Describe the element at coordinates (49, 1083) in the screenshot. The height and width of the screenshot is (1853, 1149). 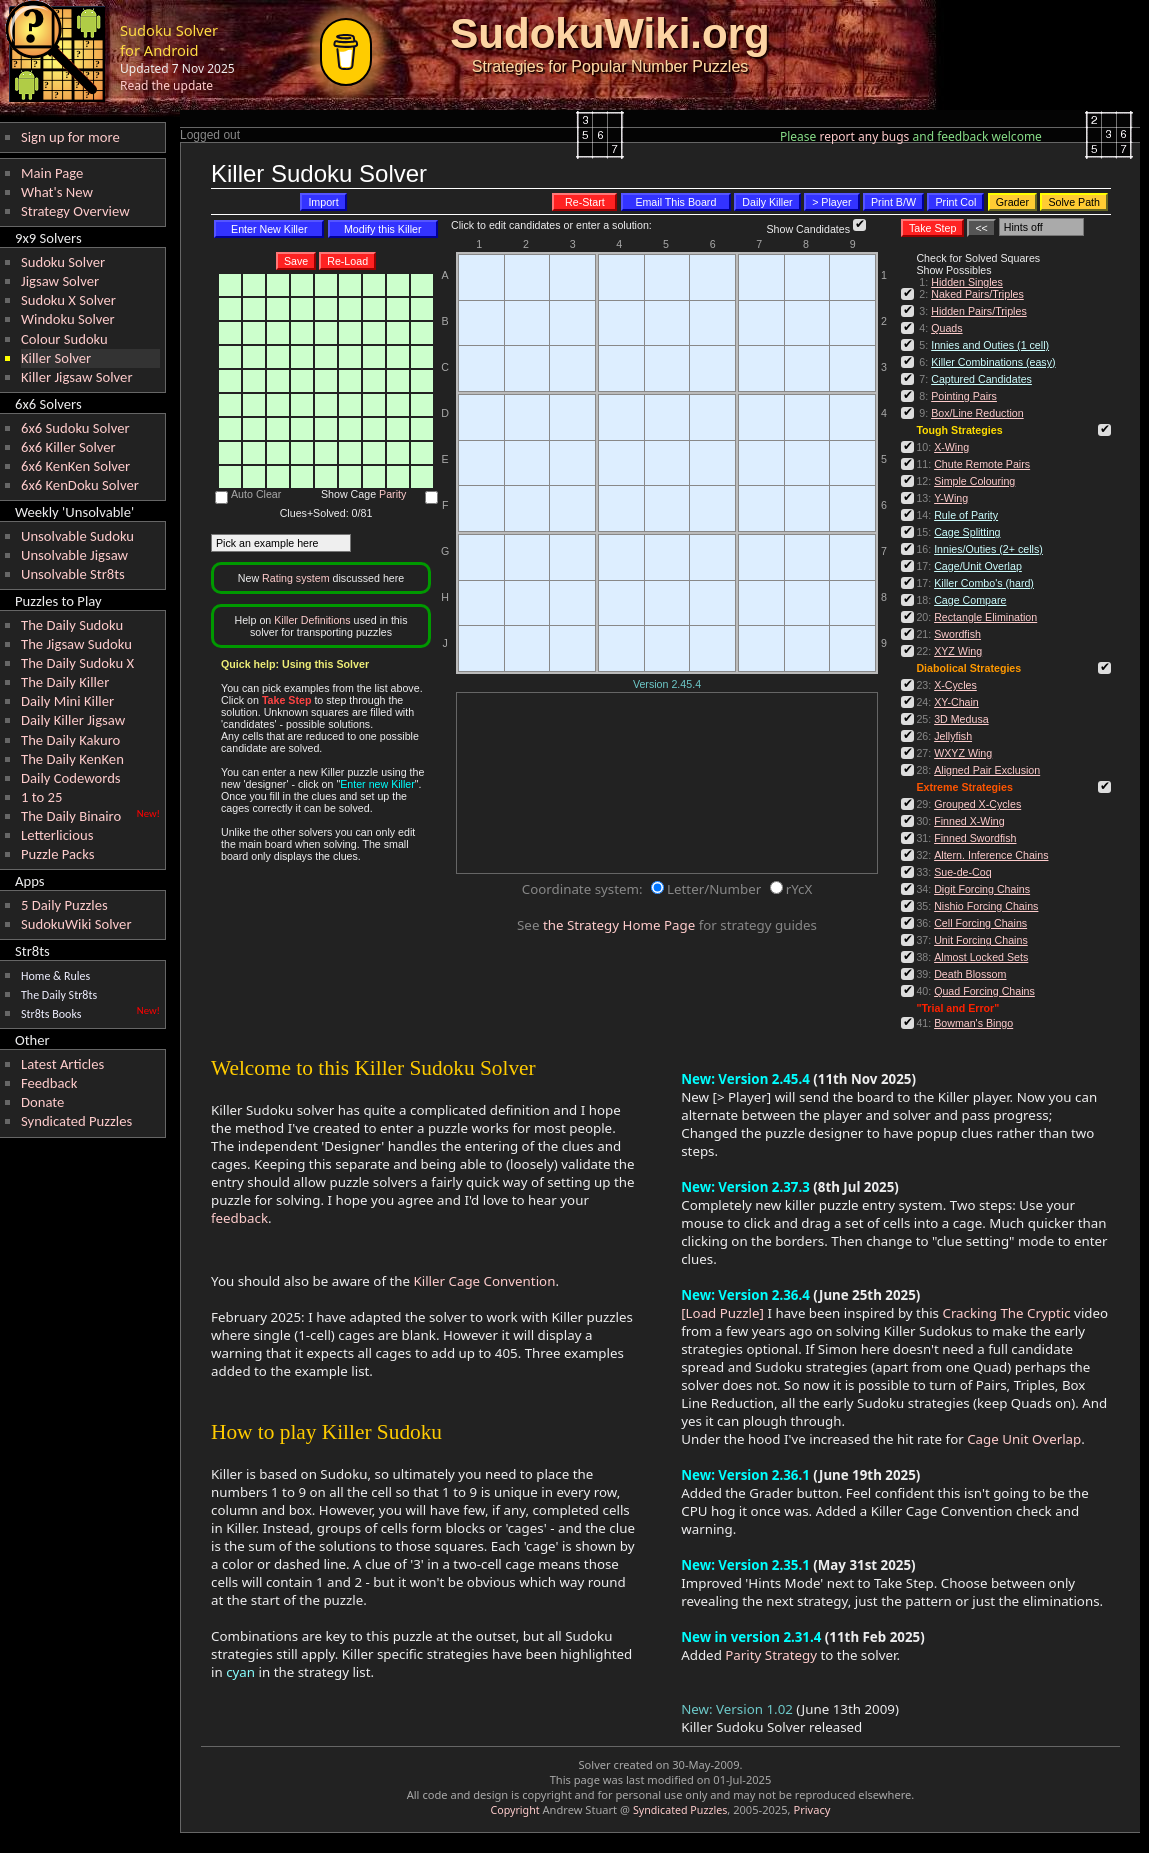
I see `Feedback` at that location.